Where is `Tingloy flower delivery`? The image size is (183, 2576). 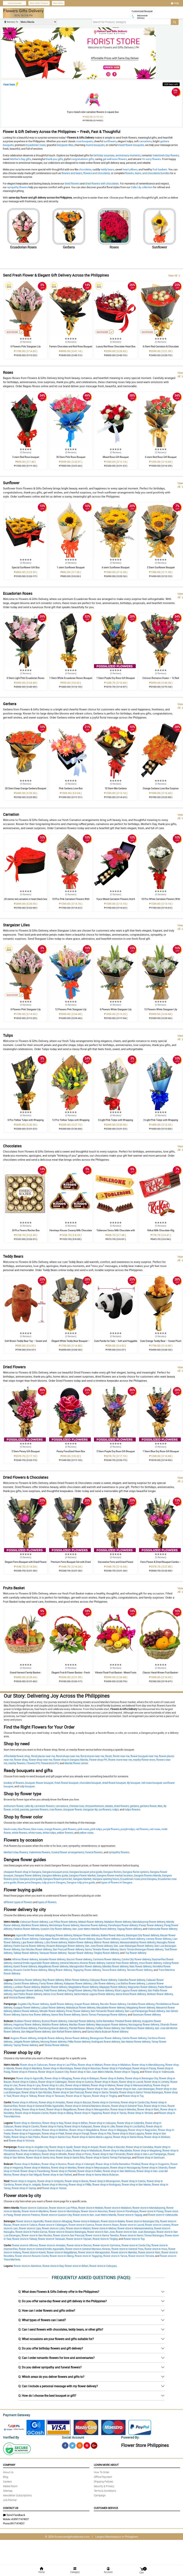
Tingloy flower delivery is located at coordinates (106, 1953).